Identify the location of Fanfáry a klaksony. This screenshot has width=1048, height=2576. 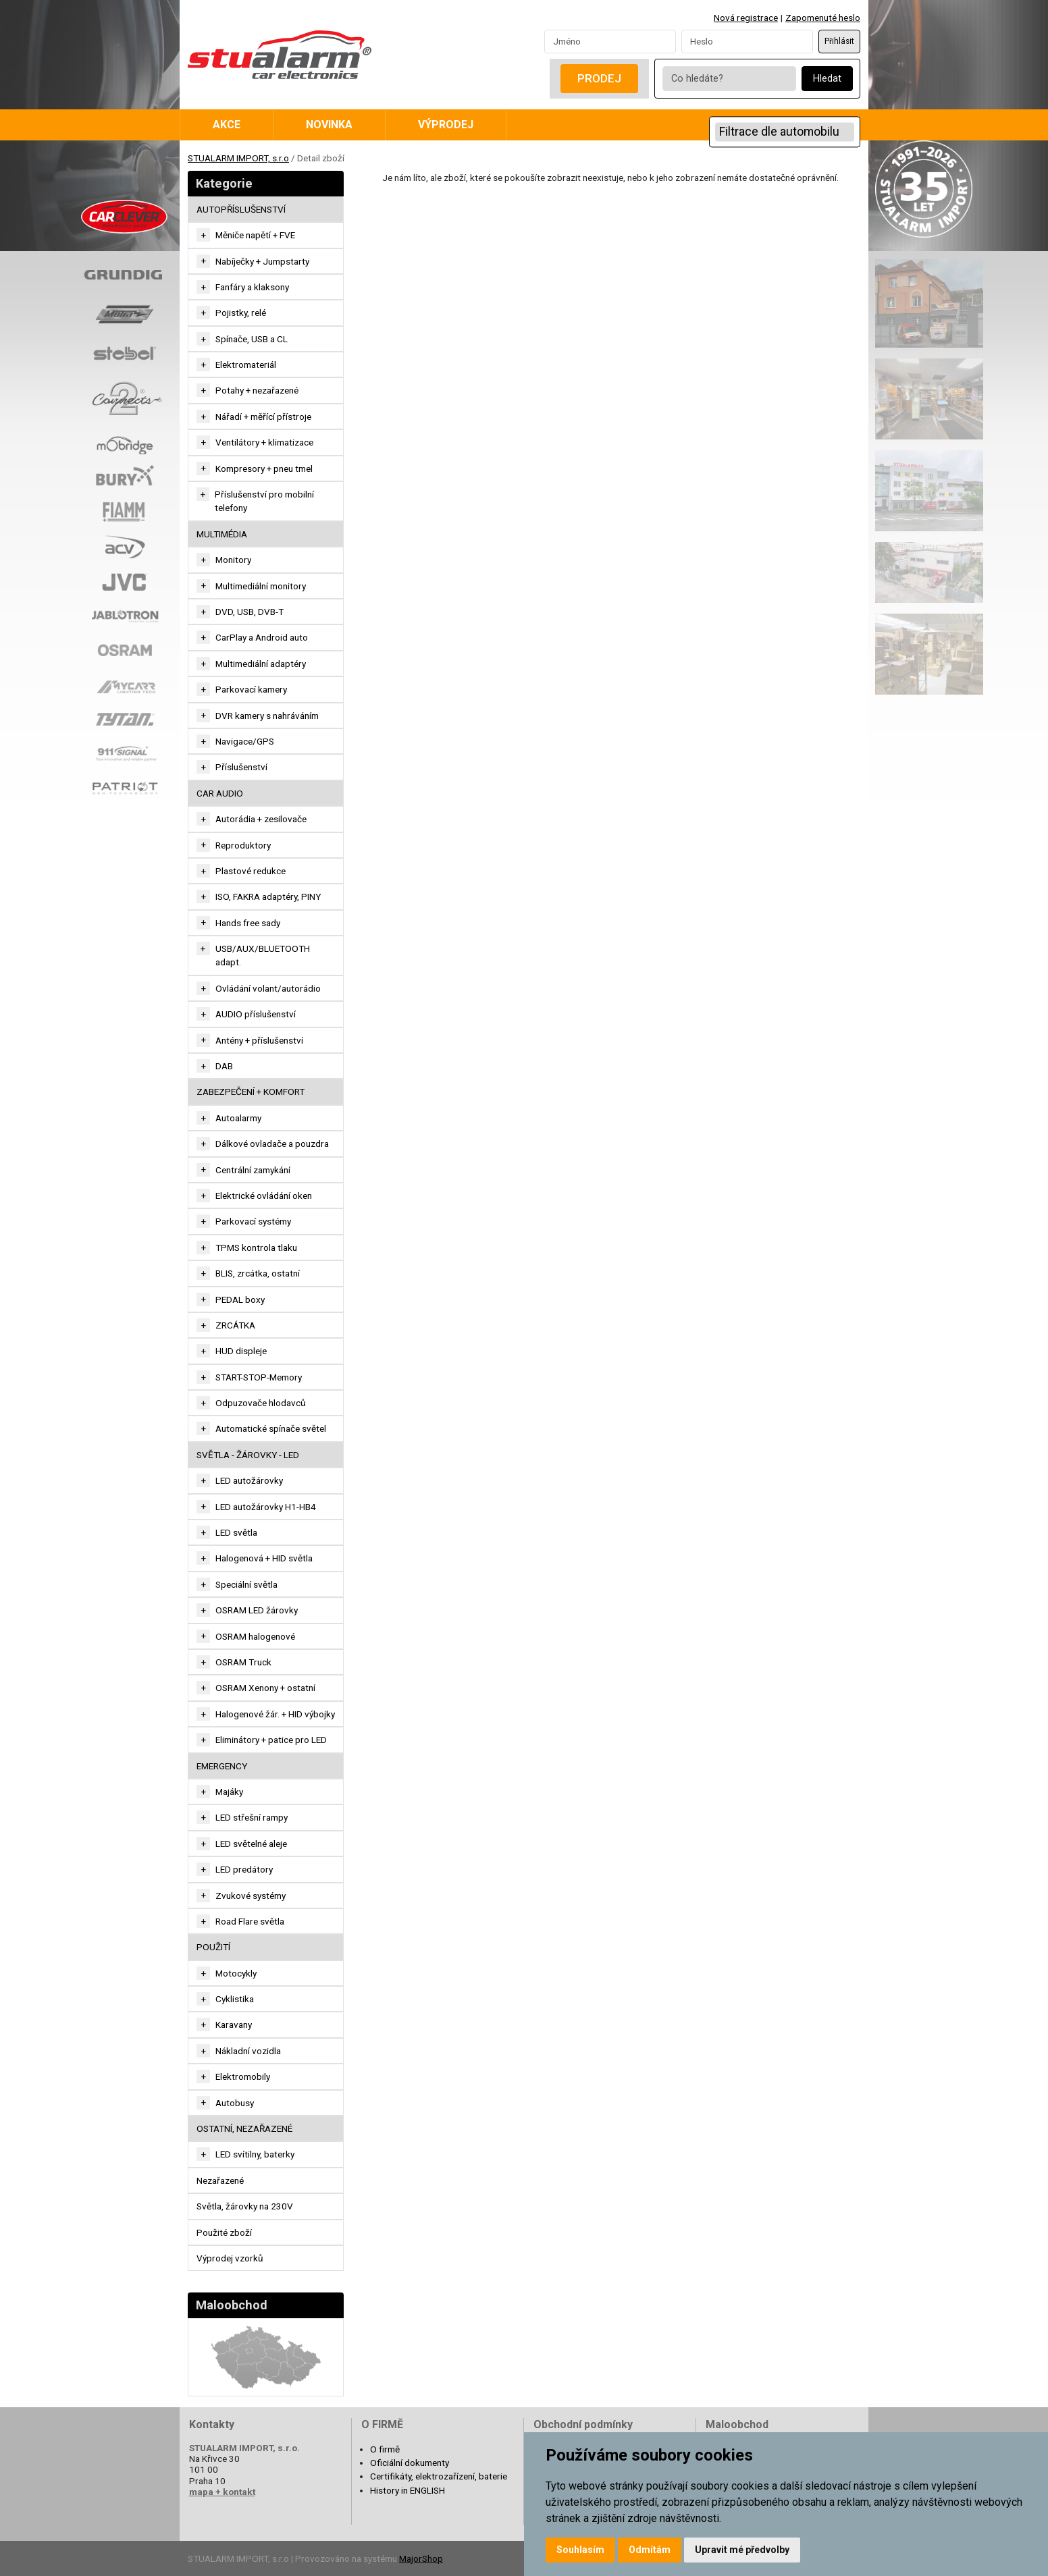
(252, 286).